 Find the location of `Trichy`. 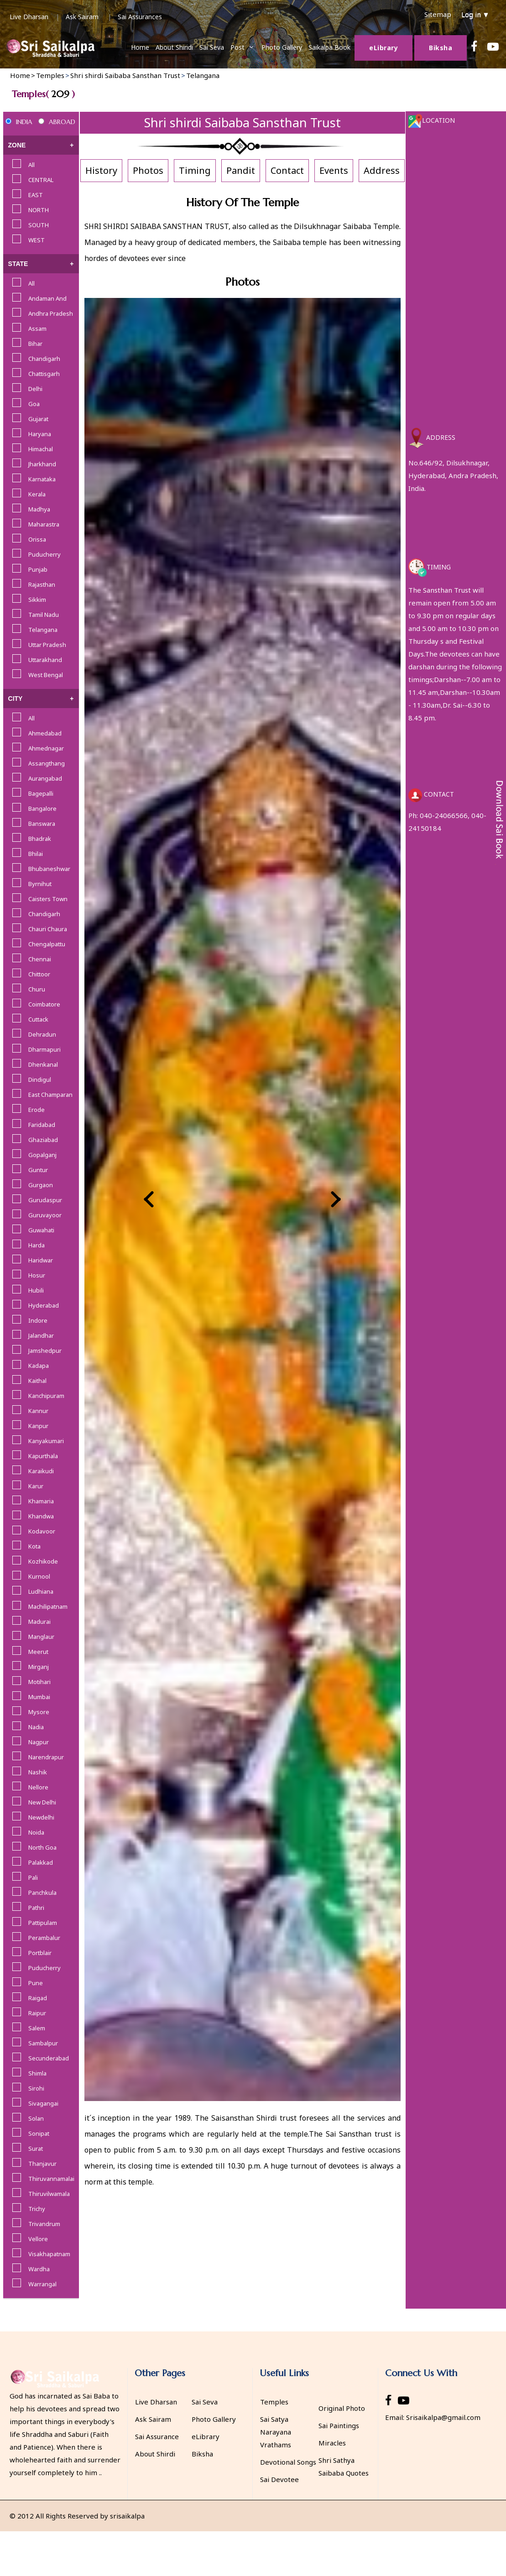

Trichy is located at coordinates (36, 2209).